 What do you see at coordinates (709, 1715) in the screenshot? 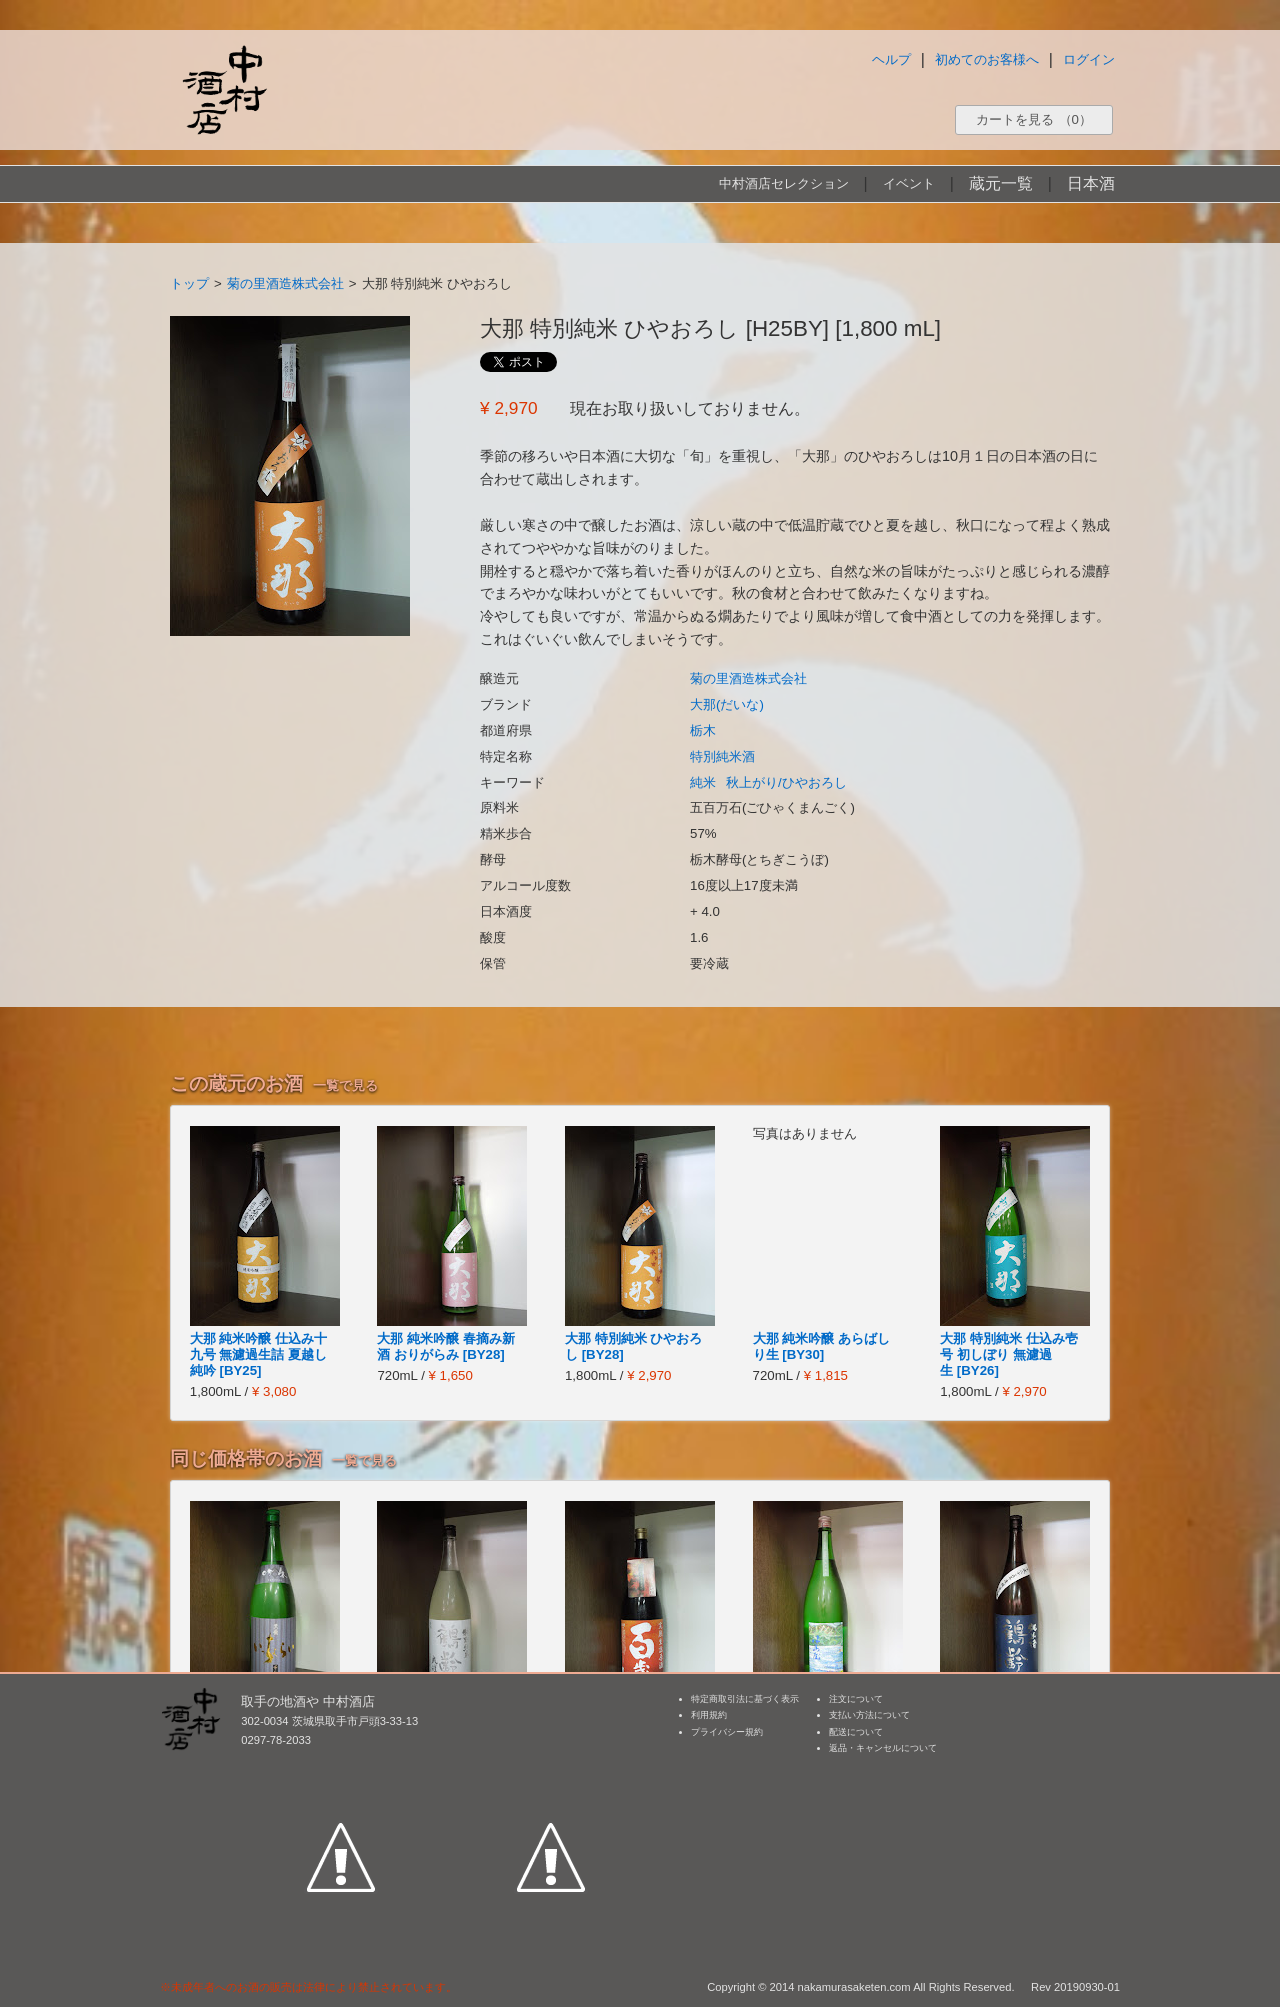
I see `利用規約` at bounding box center [709, 1715].